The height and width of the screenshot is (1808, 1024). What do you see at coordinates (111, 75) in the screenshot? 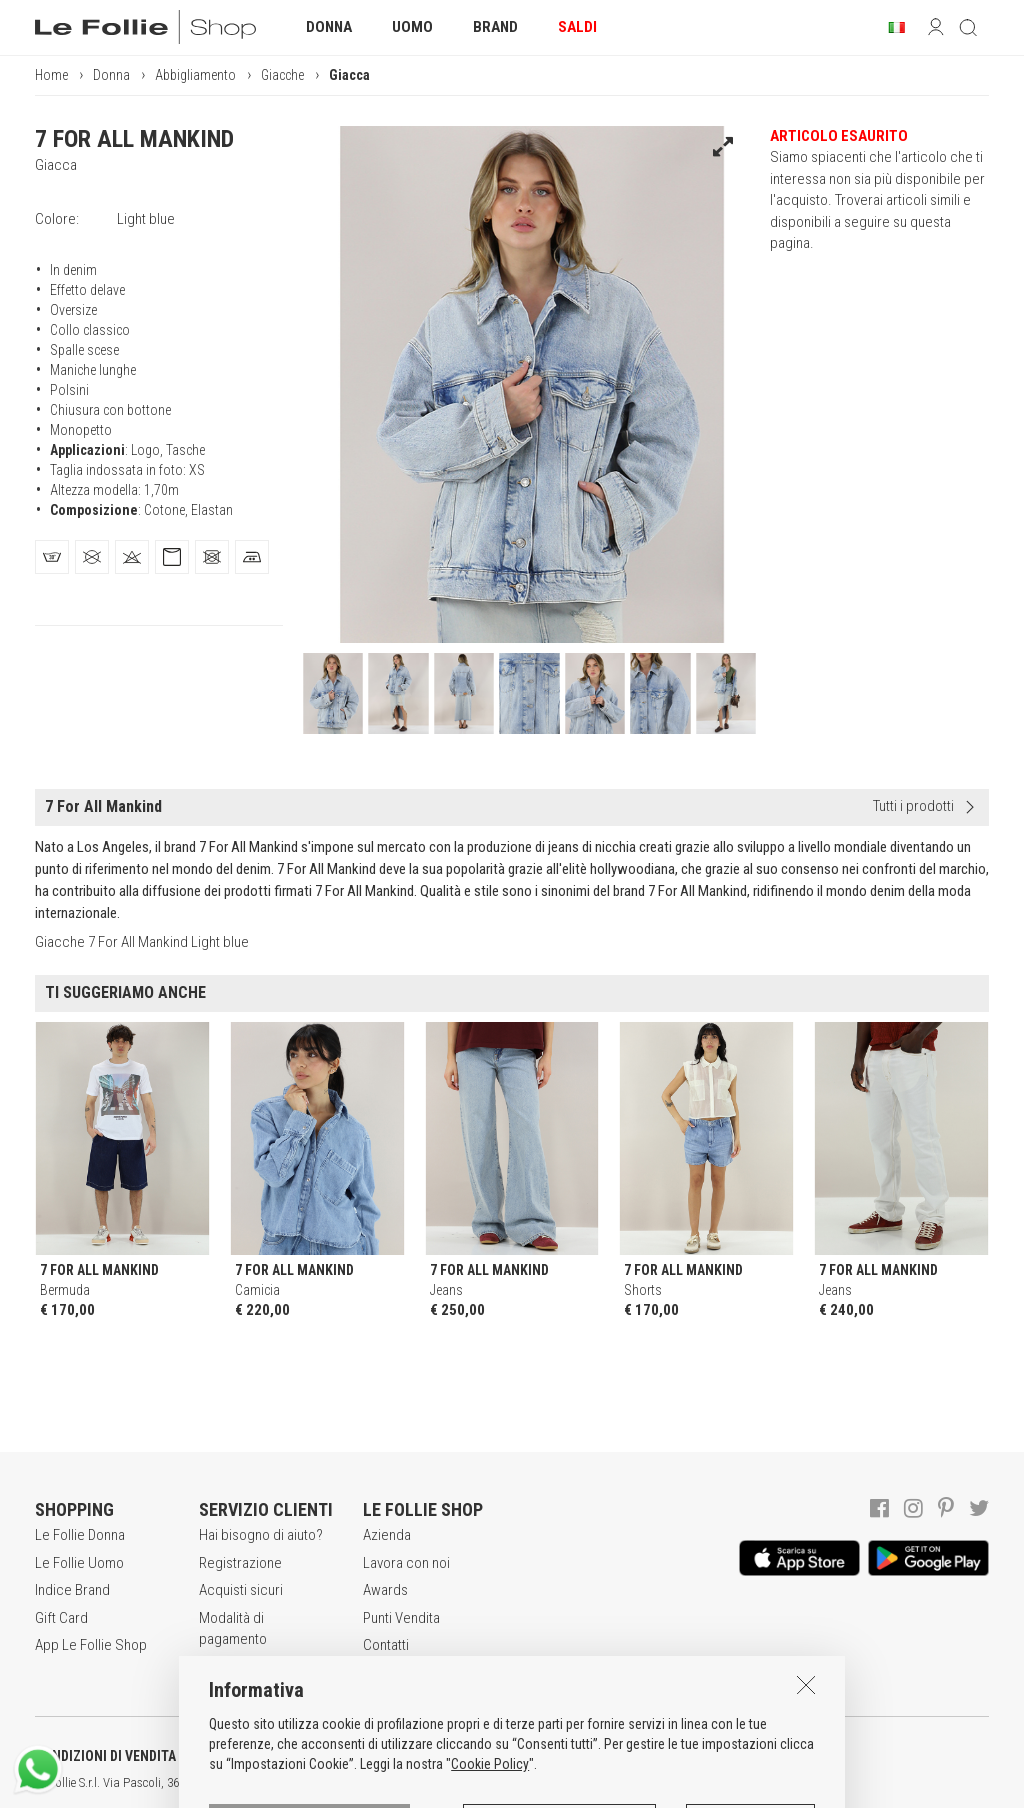
I see `Donna` at bounding box center [111, 75].